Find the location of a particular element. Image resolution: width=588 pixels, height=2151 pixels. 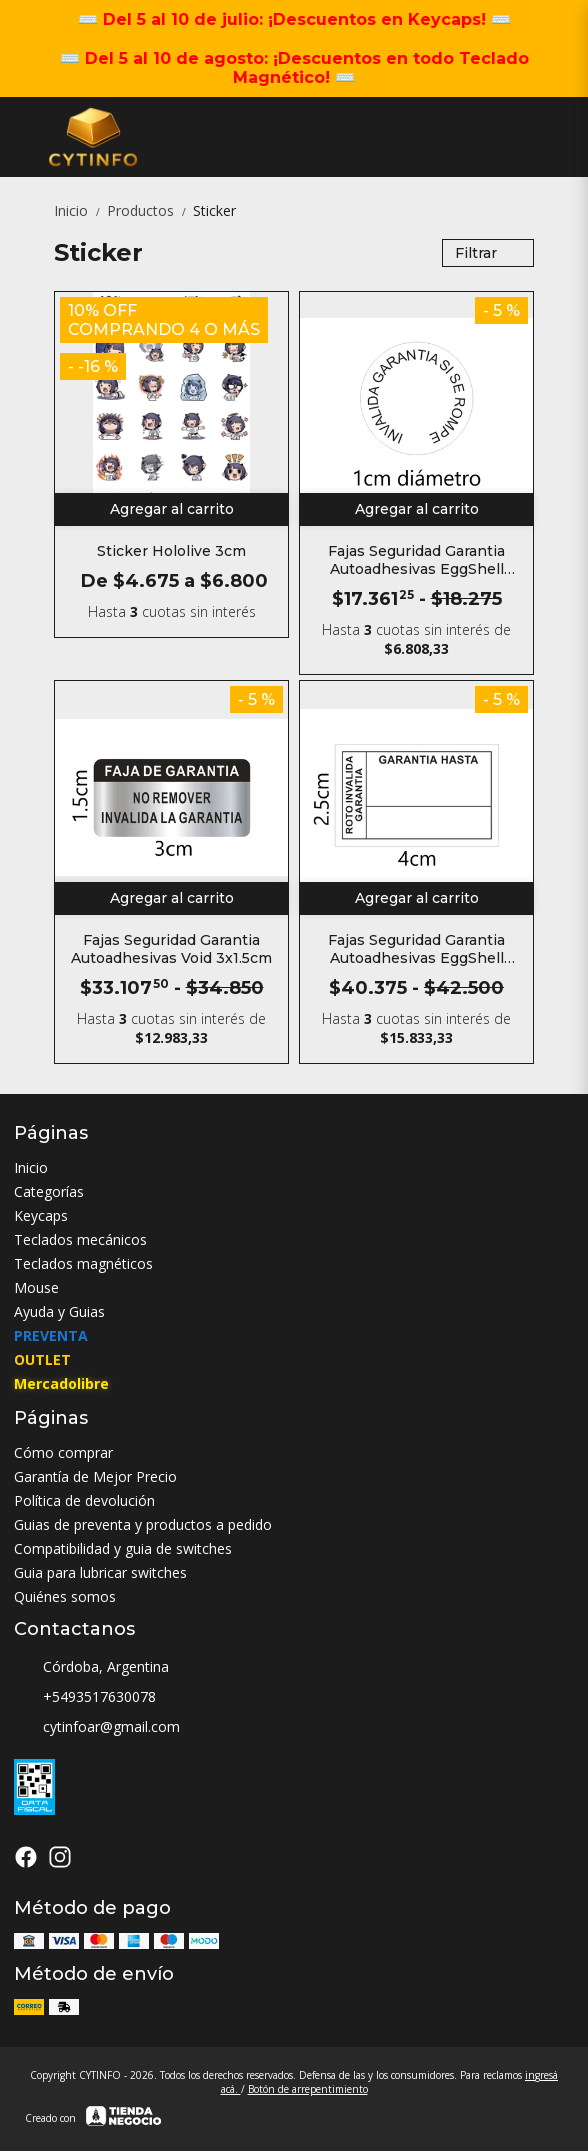

Keycaps is located at coordinates (41, 1215).